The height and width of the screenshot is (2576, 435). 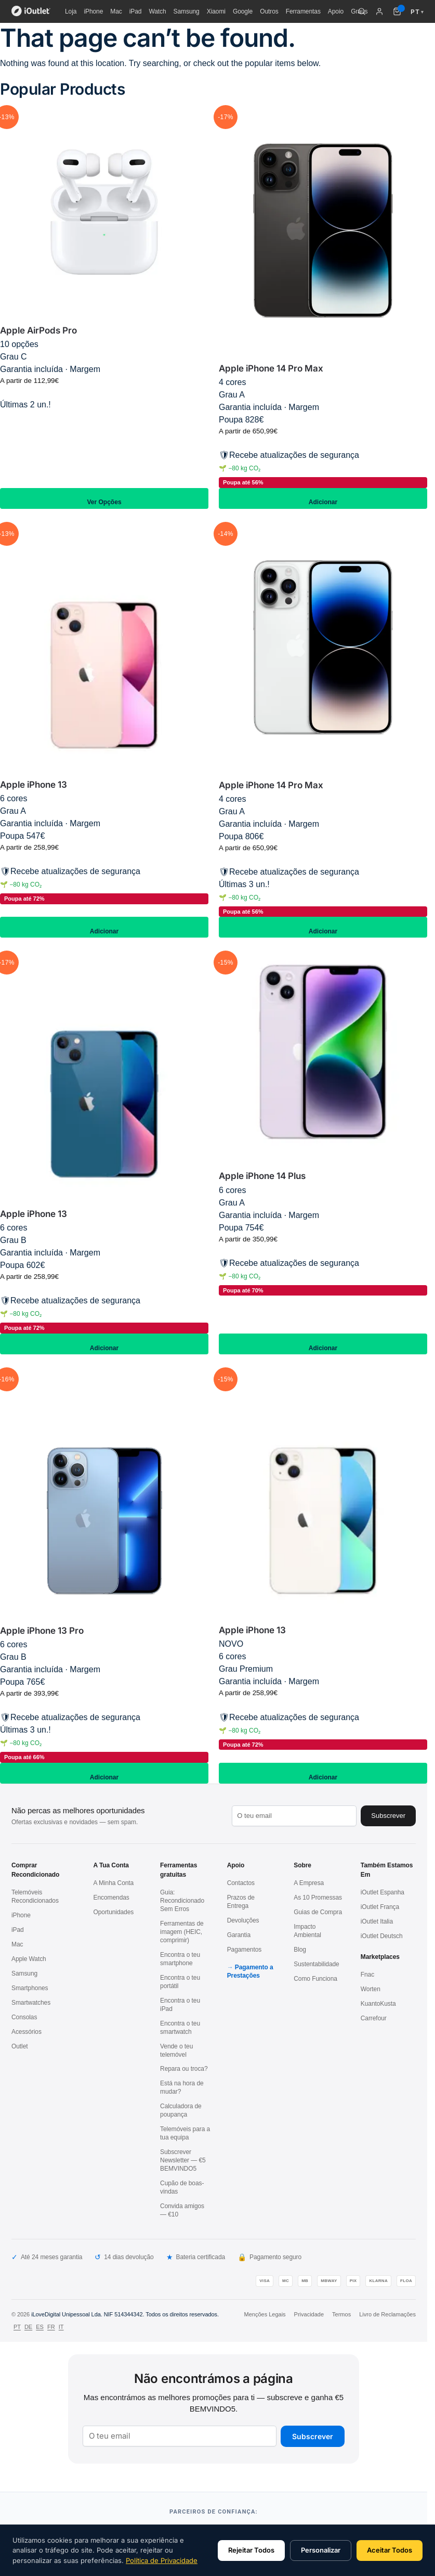 What do you see at coordinates (244, 1949) in the screenshot?
I see `Pagamentos` at bounding box center [244, 1949].